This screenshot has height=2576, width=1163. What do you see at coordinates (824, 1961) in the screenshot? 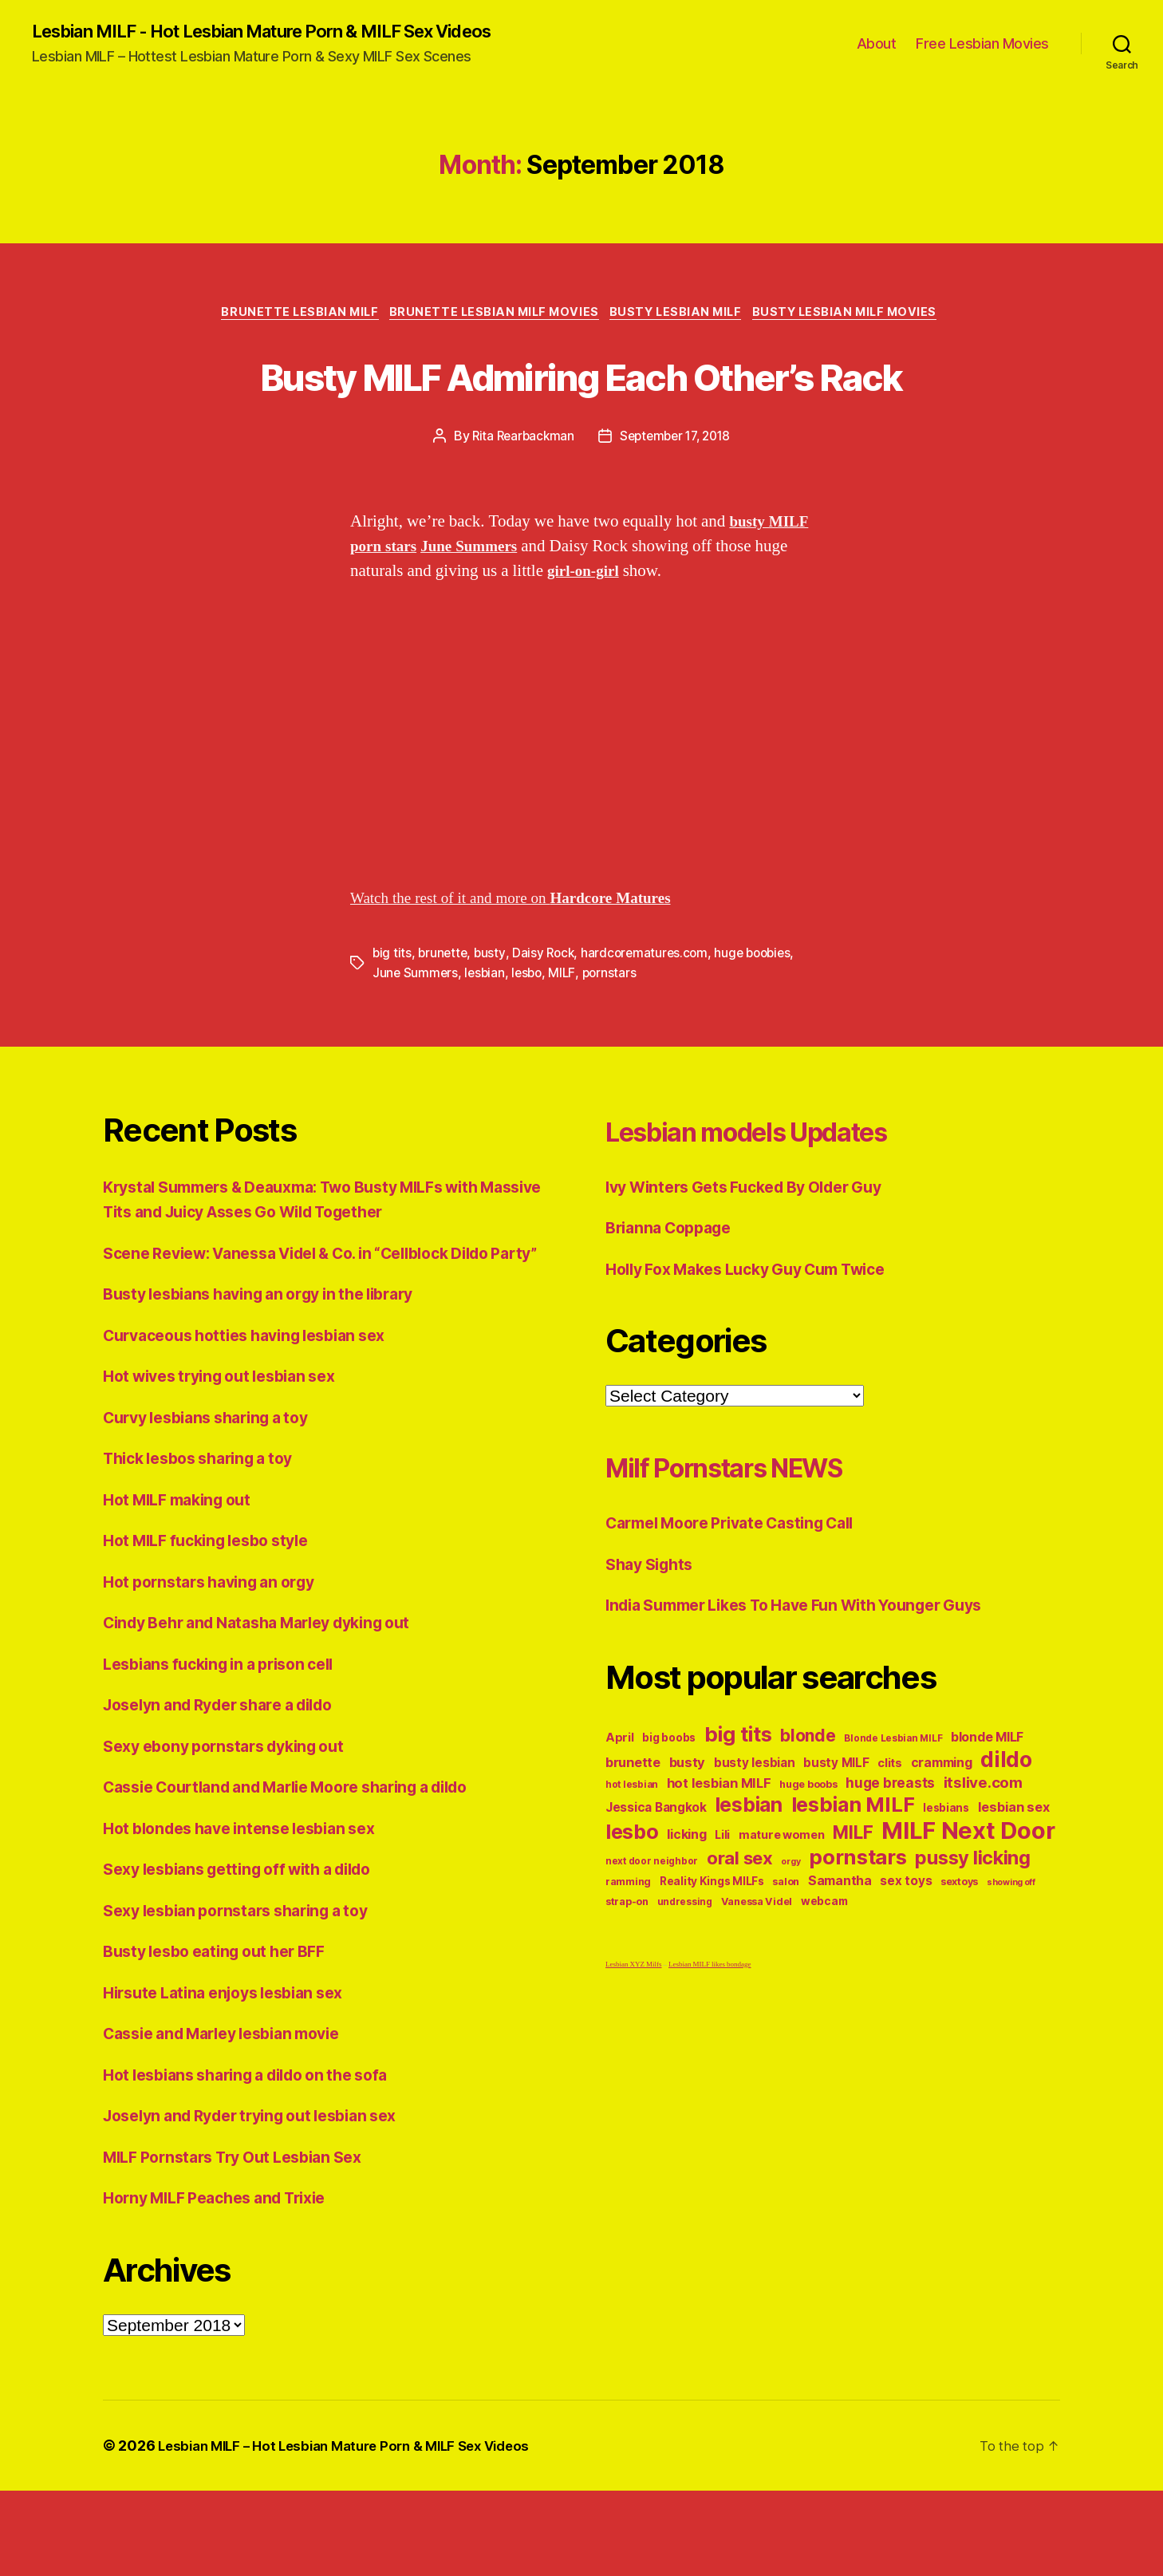
I see `webcam [webcam (11 items)]` at bounding box center [824, 1961].